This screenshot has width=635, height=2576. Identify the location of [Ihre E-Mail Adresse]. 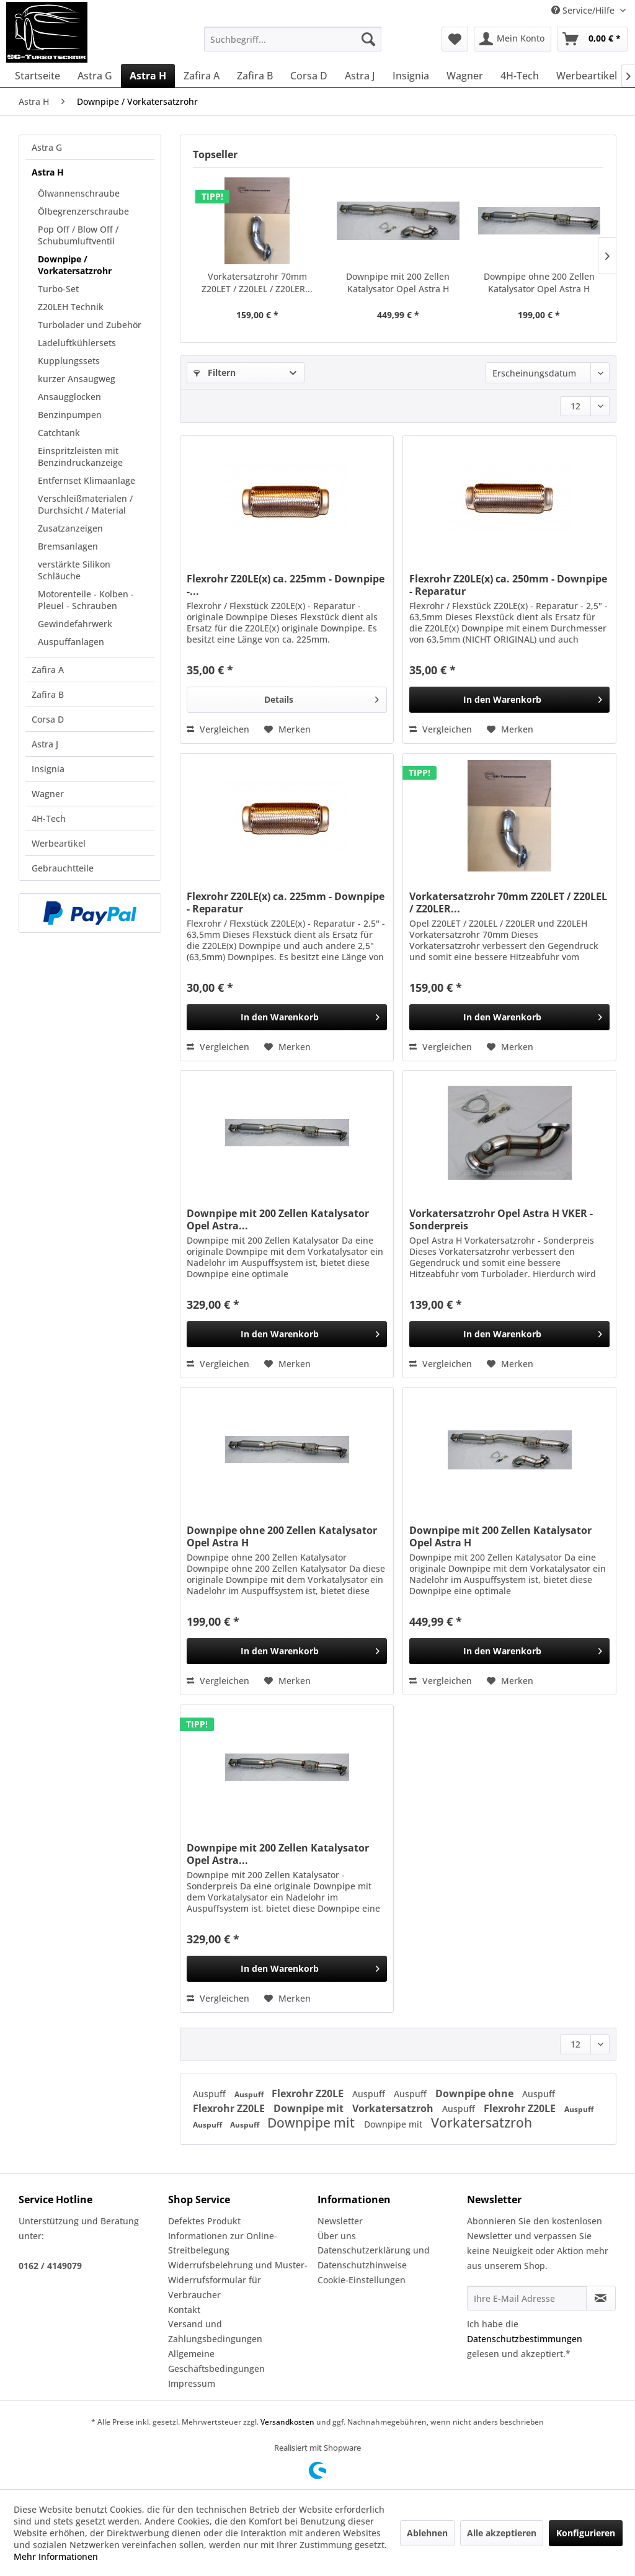
(527, 2298).